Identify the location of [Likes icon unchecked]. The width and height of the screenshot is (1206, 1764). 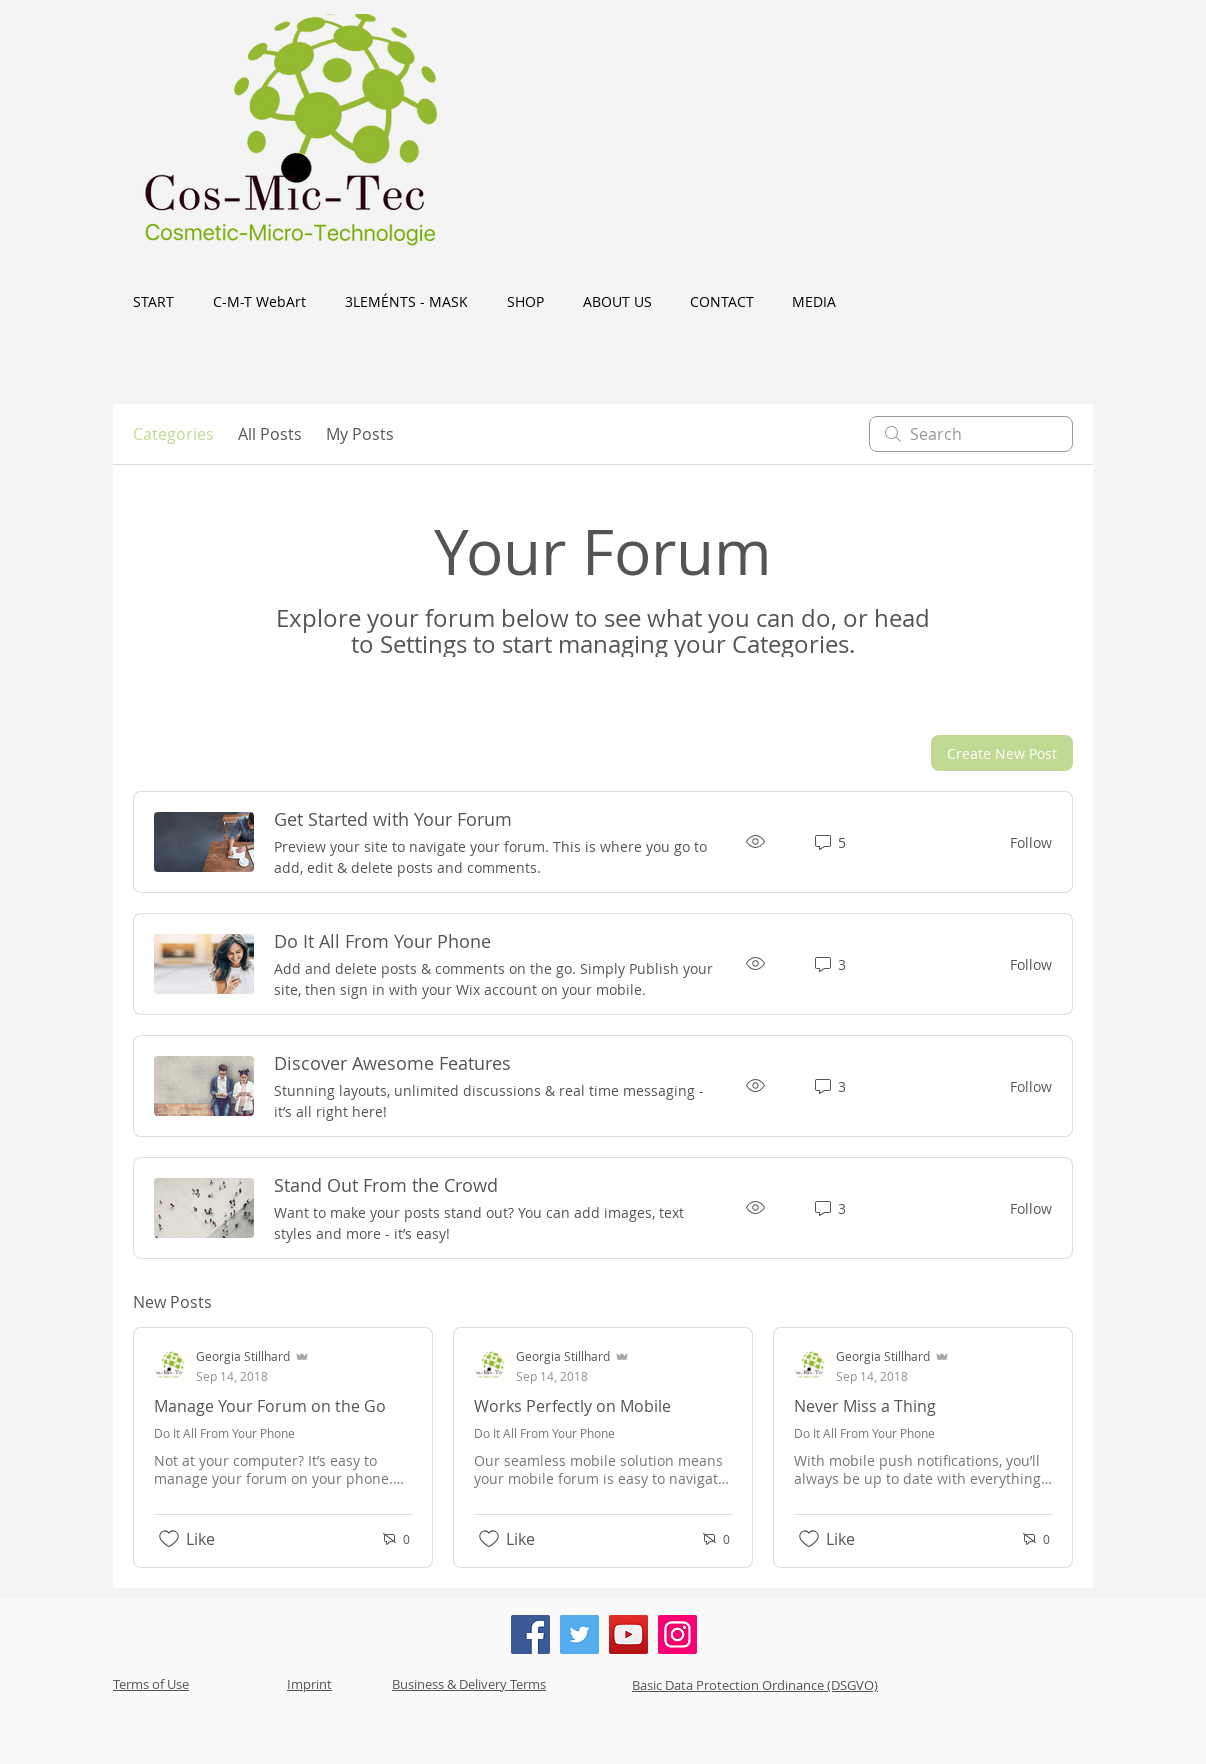
(169, 1539).